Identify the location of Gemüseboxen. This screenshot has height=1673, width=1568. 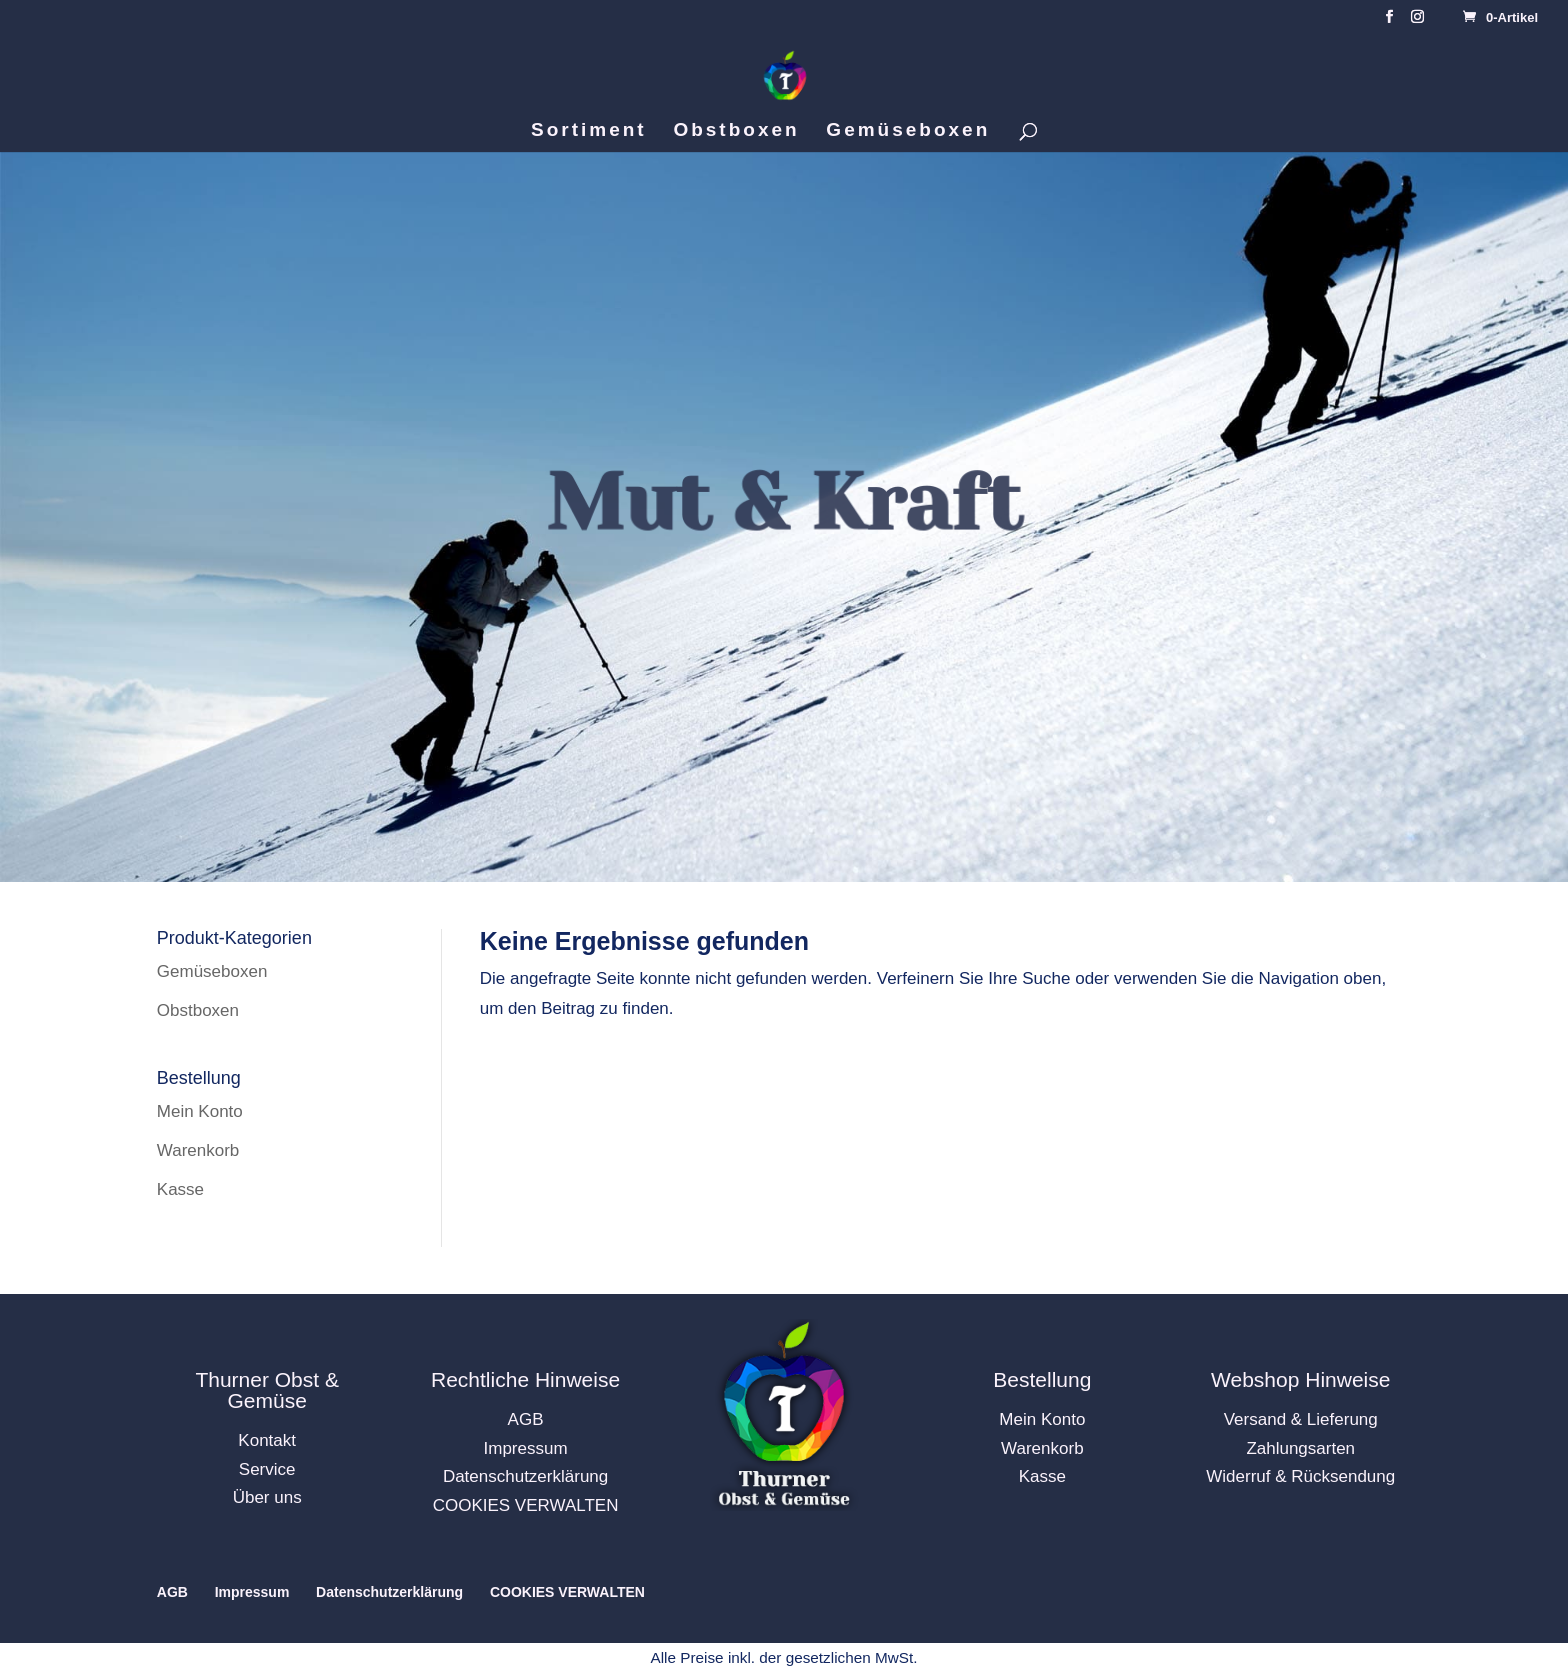
(908, 131).